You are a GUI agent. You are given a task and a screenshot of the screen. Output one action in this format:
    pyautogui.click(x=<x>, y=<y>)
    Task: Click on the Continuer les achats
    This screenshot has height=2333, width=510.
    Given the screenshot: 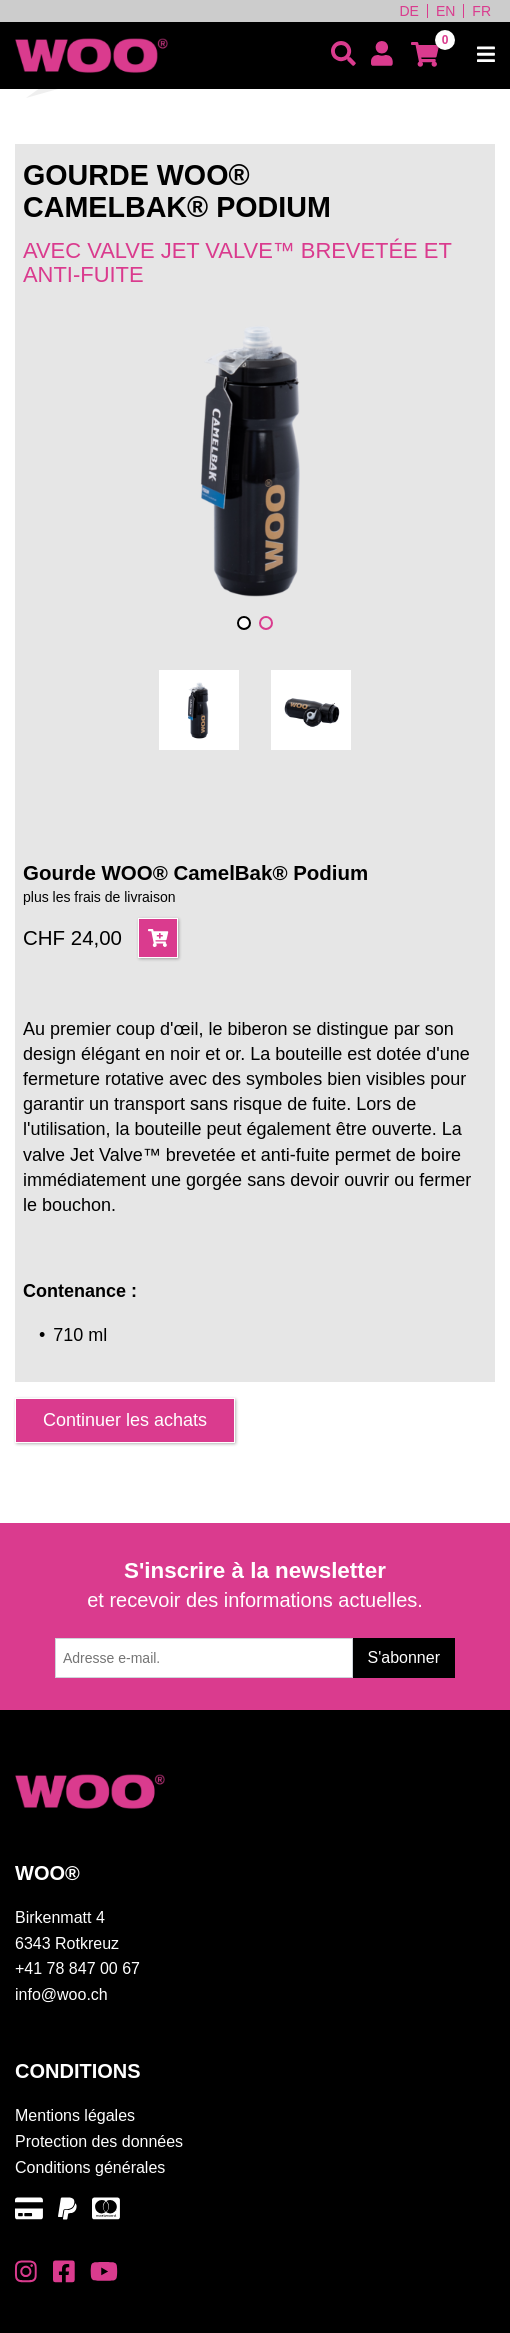 What is the action you would take?
    pyautogui.click(x=125, y=1420)
    